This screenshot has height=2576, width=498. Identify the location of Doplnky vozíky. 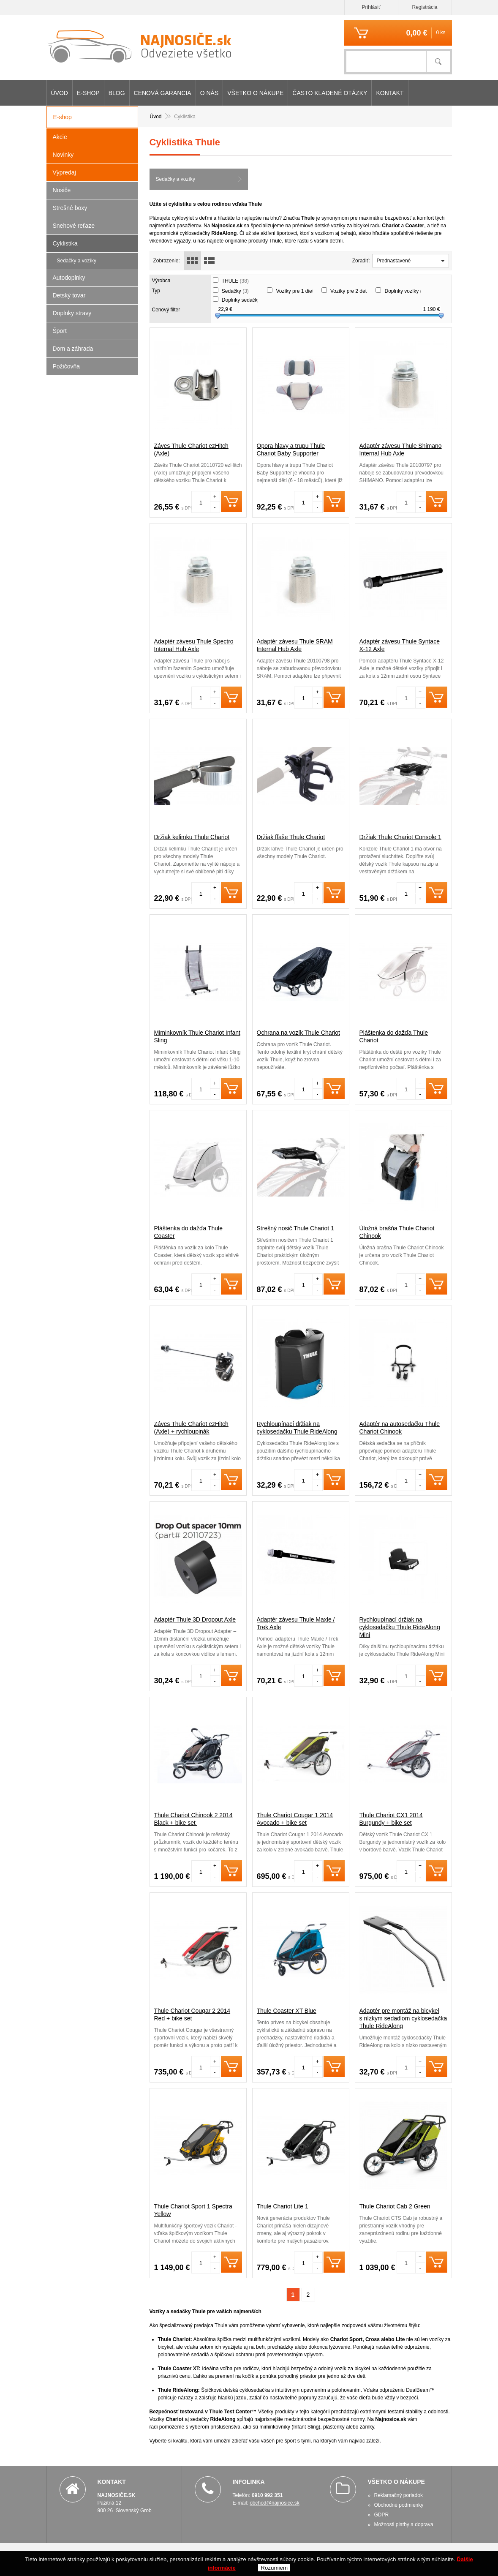
(407, 291).